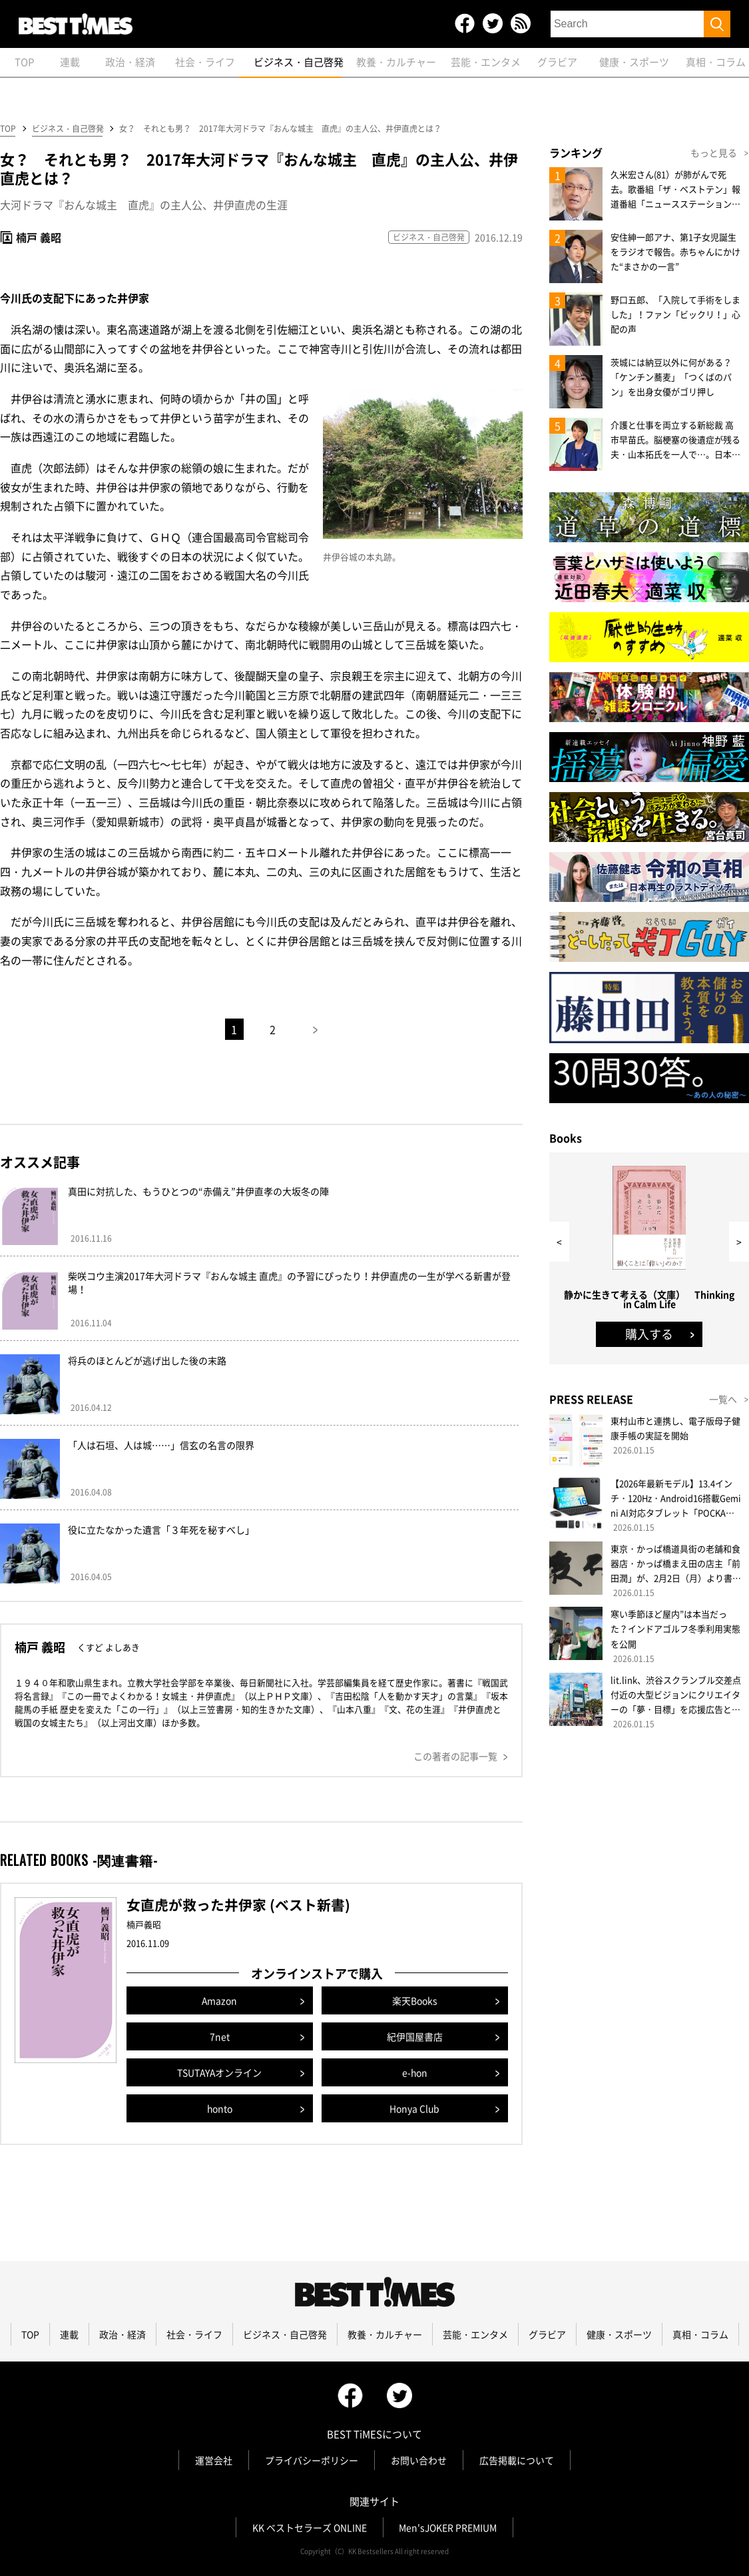 The height and width of the screenshot is (2576, 749). I want to click on Men'sJOKER PREMIUM, so click(448, 2527).